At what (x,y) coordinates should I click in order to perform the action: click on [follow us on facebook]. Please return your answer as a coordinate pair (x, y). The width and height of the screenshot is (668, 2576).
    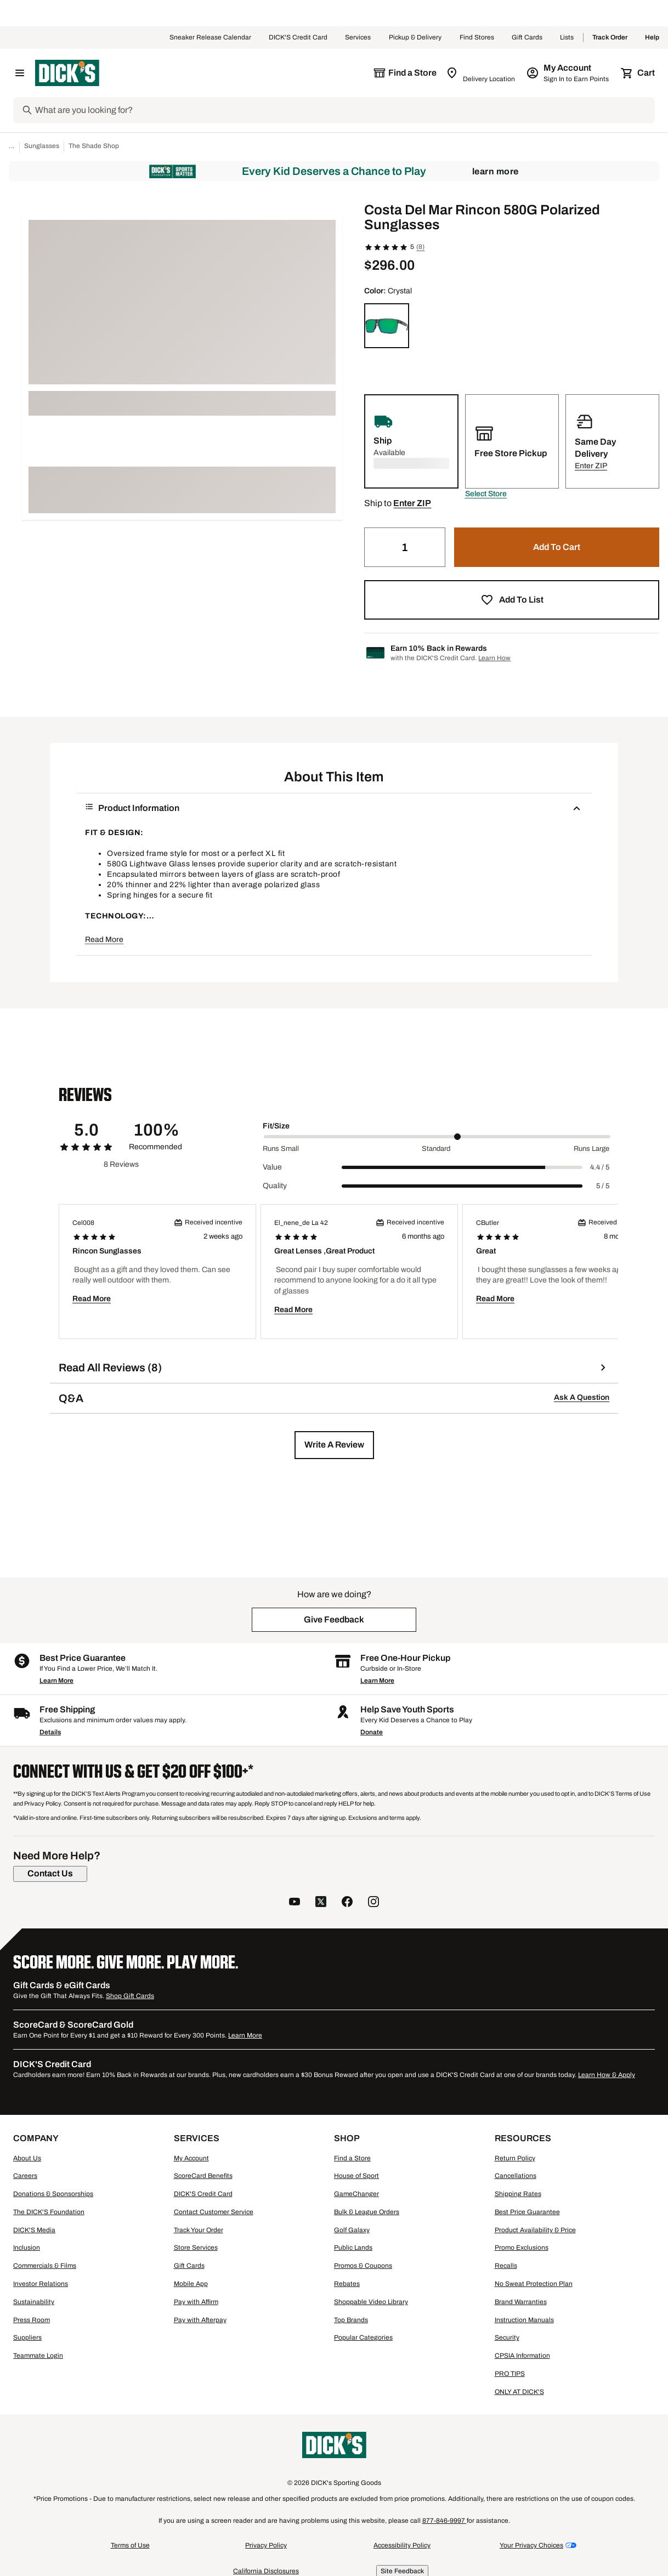
    Looking at the image, I should click on (347, 1903).